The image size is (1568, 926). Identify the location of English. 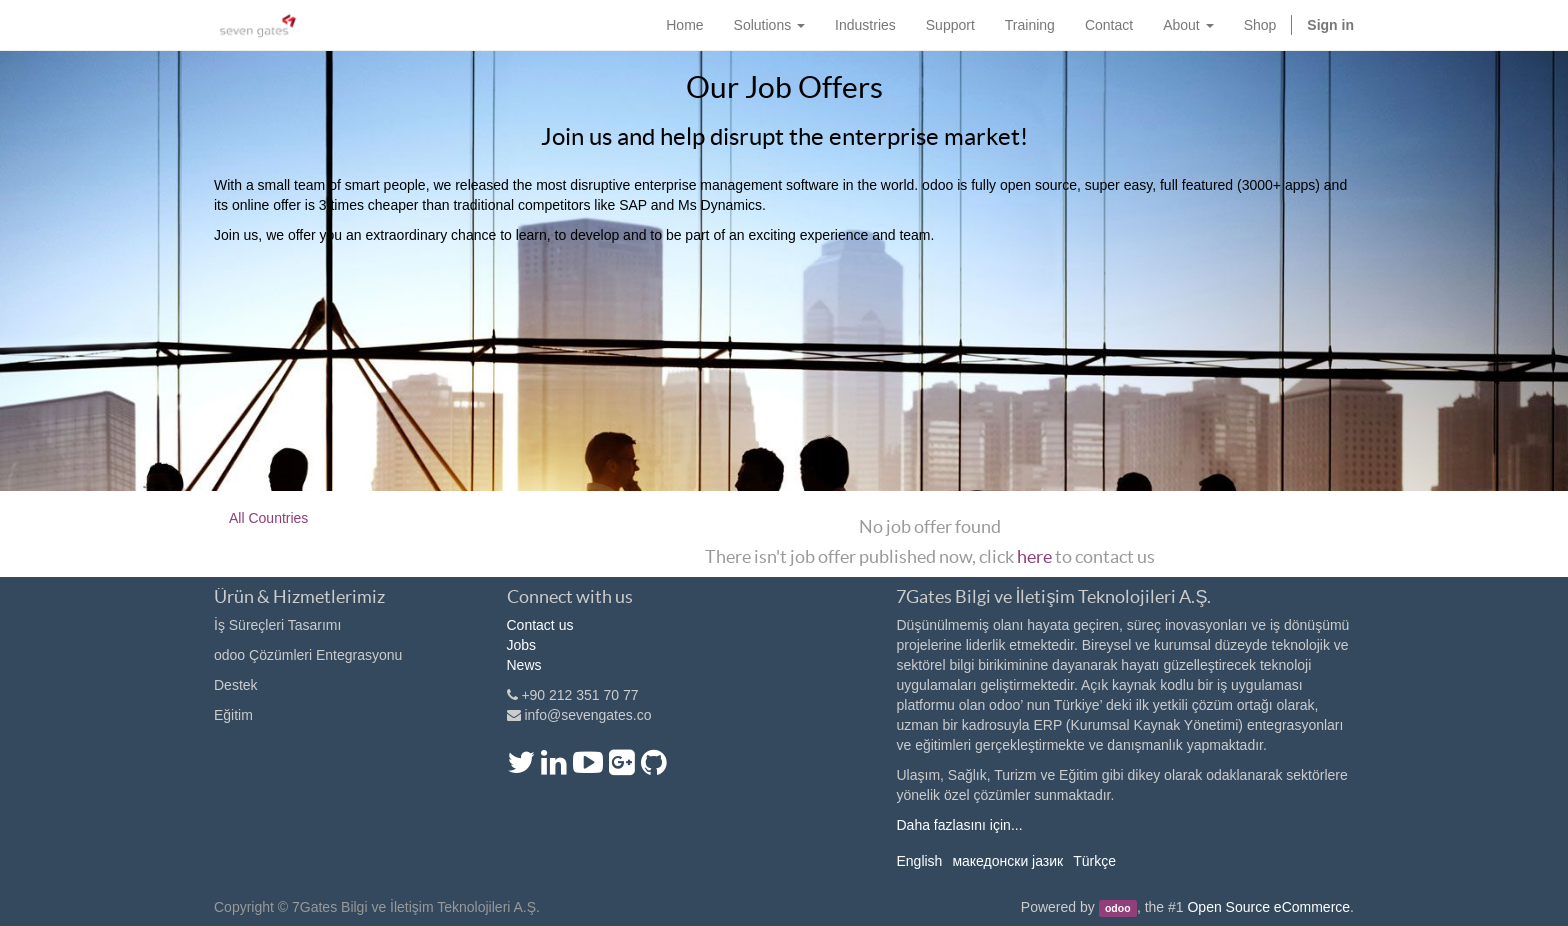
(919, 861).